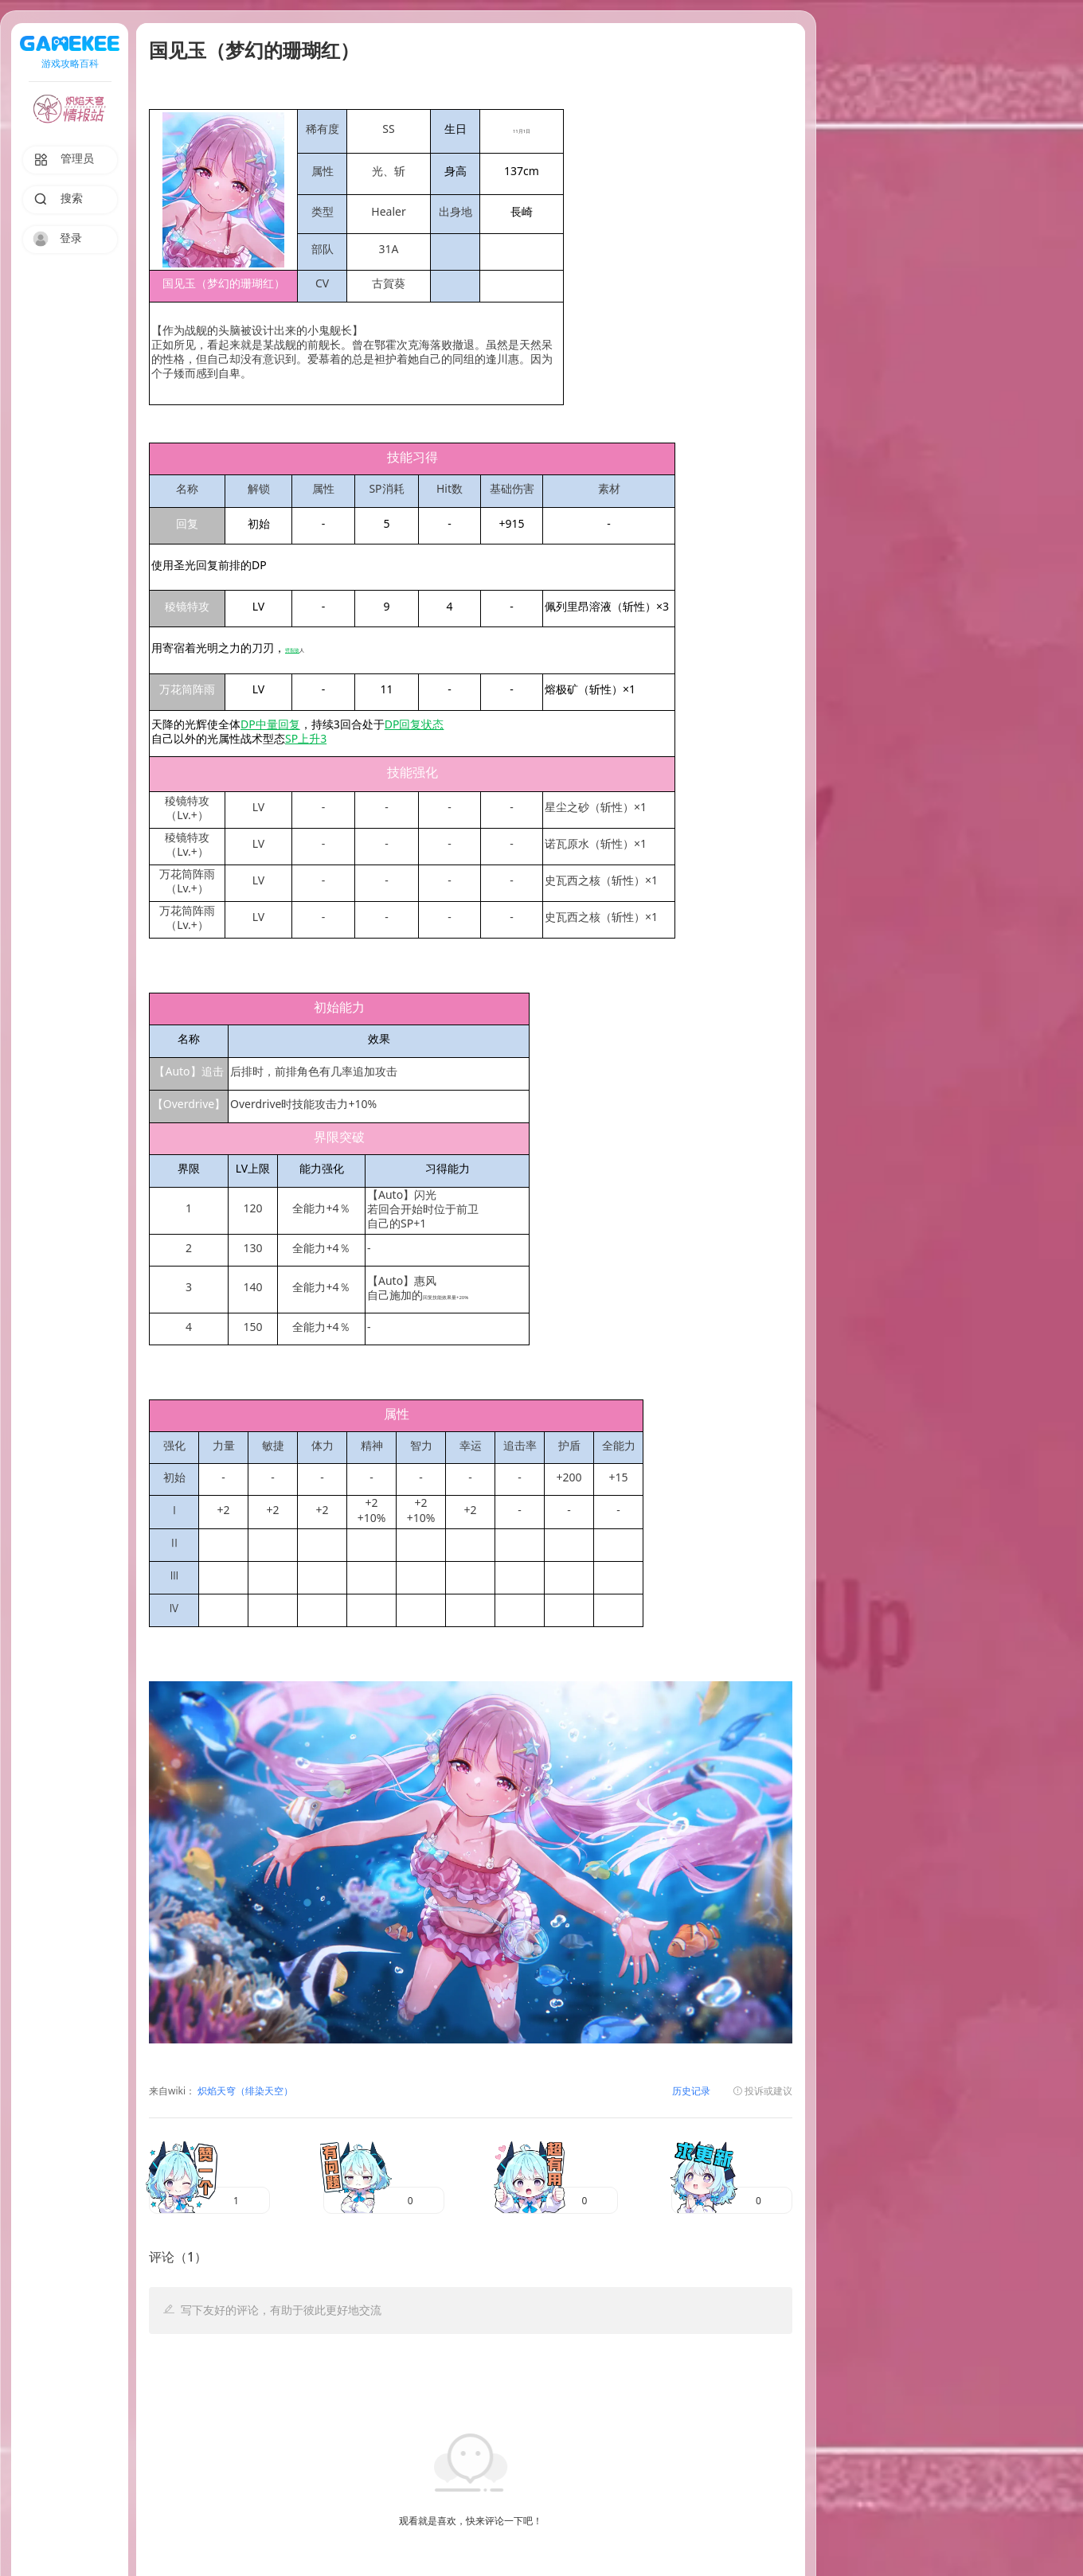 This screenshot has height=2576, width=1083. What do you see at coordinates (244, 2091) in the screenshot?
I see `炽焰天穹（绯染天空）` at bounding box center [244, 2091].